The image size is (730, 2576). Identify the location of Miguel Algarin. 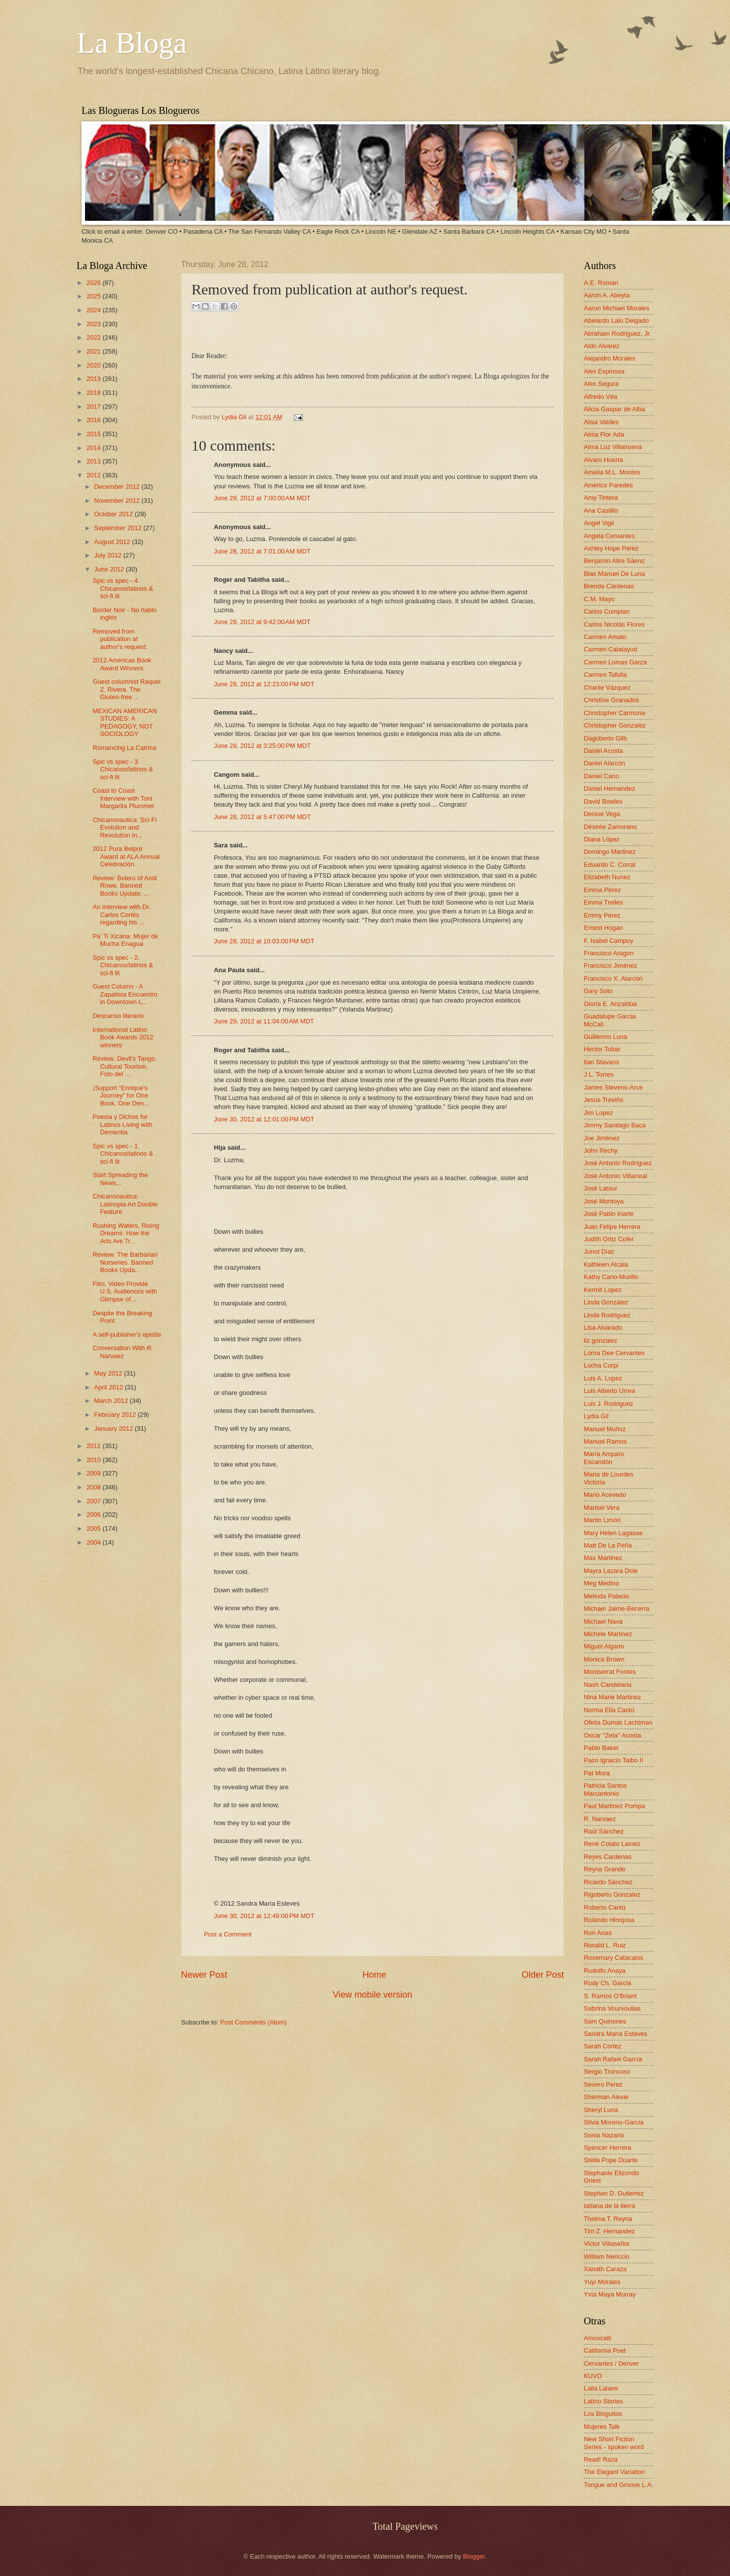
(604, 1646).